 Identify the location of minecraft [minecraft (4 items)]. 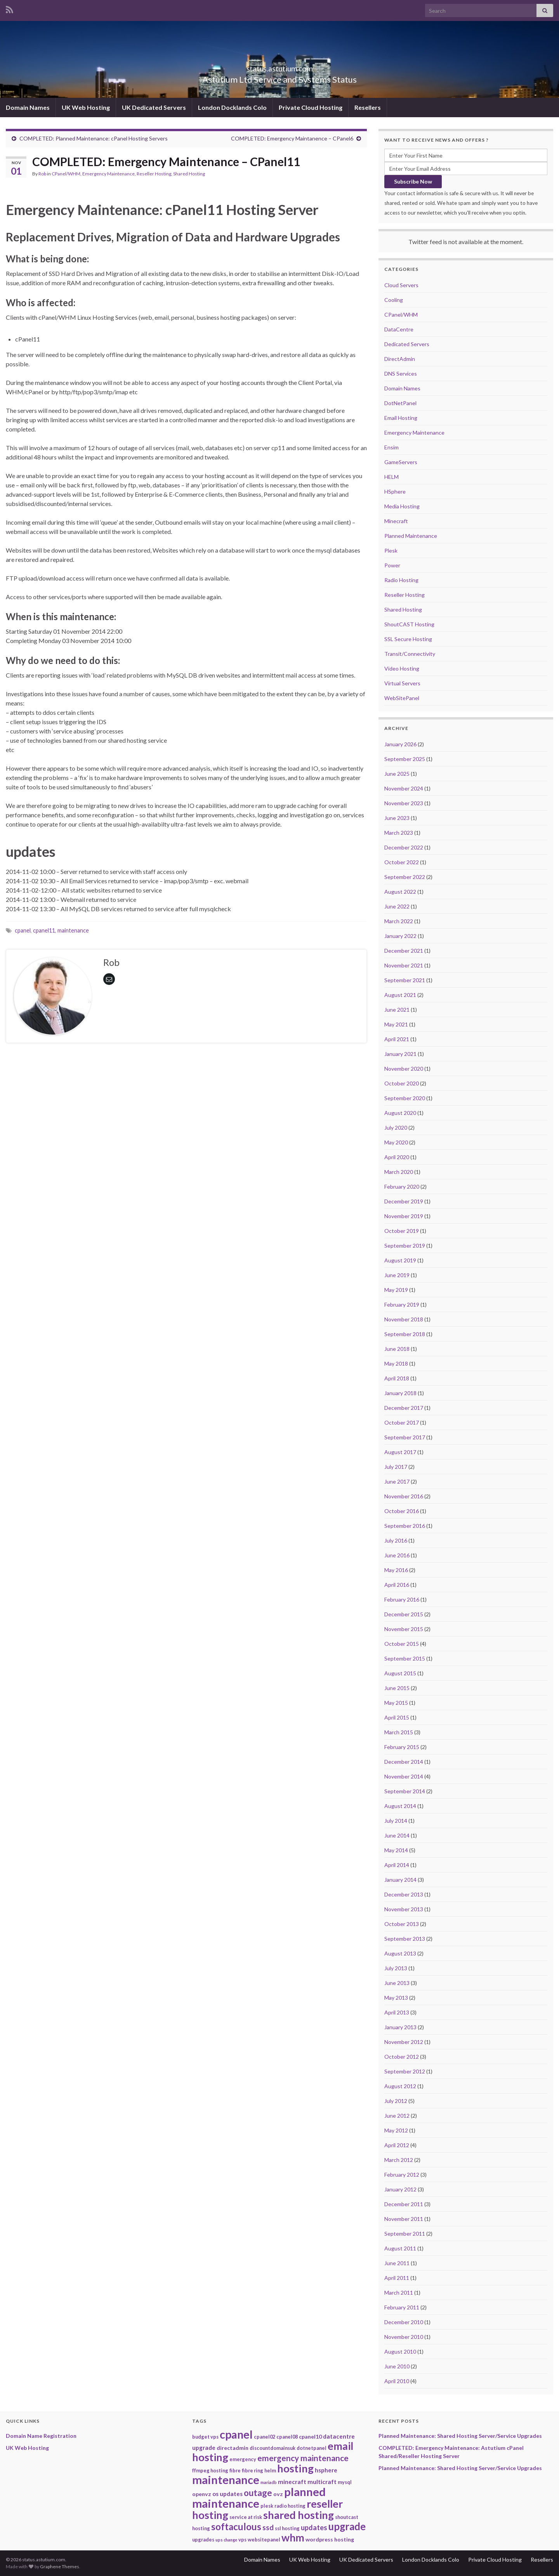
(292, 2481).